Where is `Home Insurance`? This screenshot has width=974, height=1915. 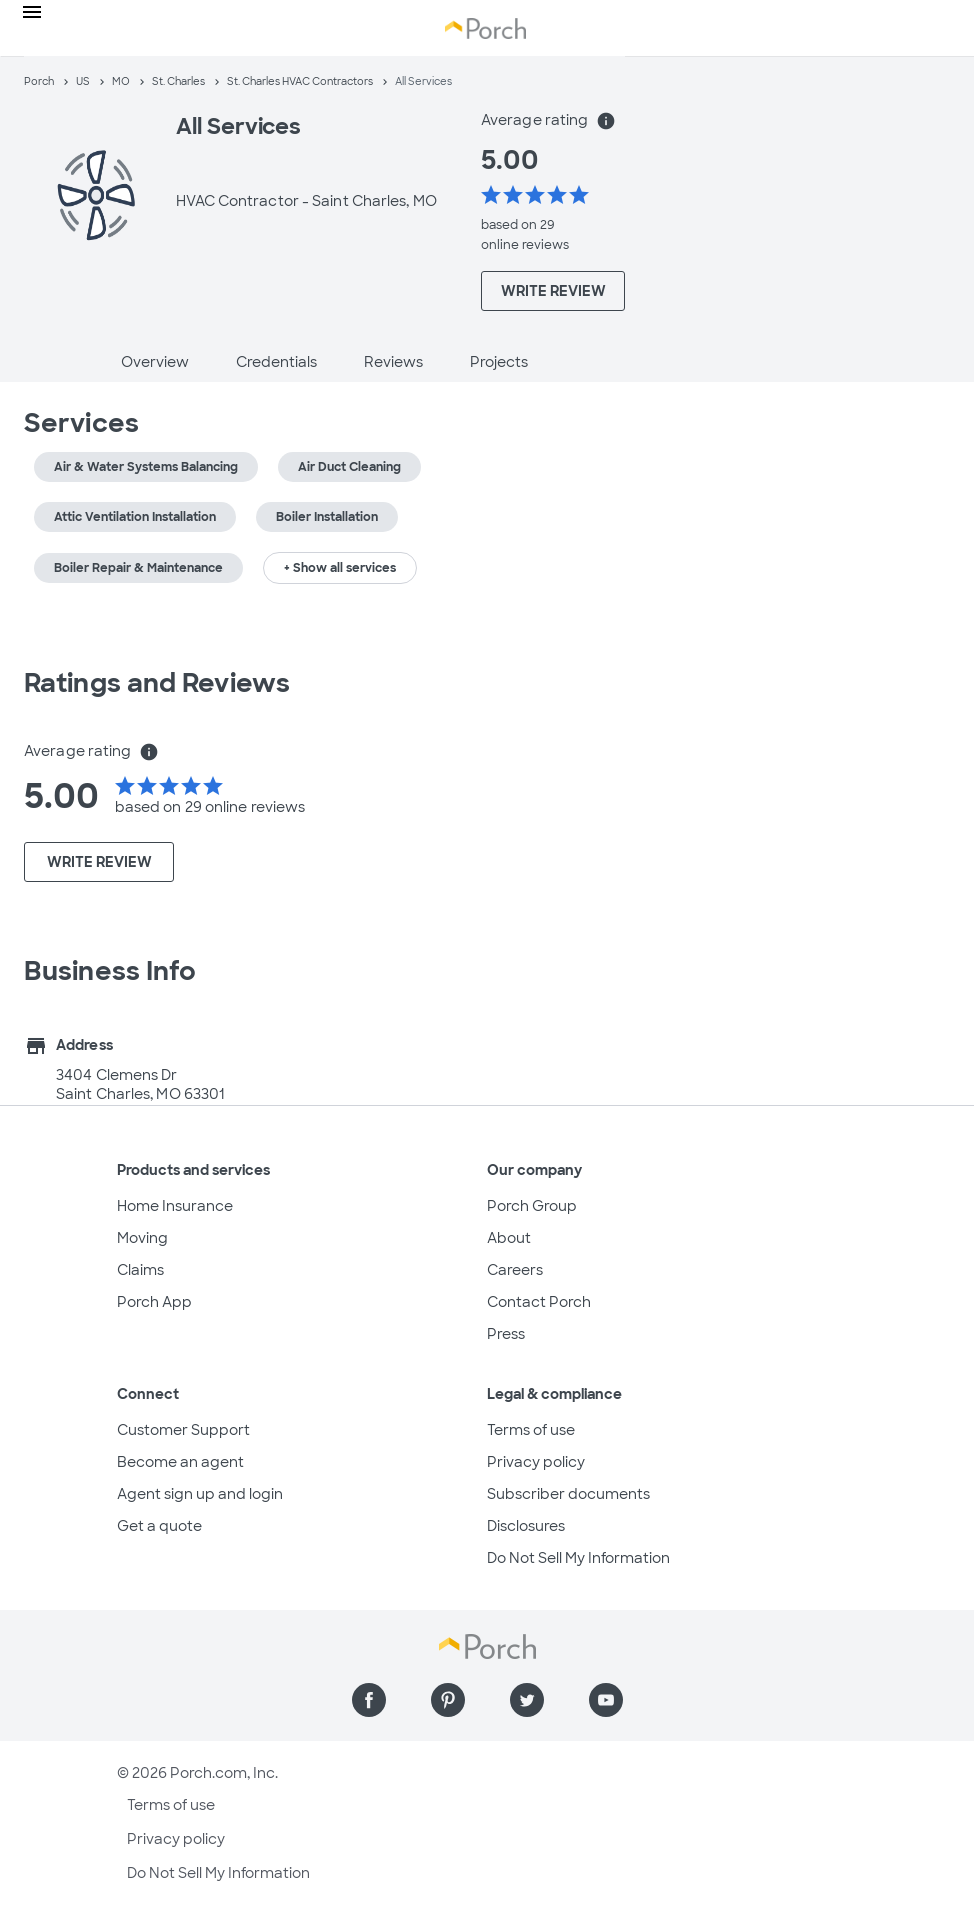 Home Insurance is located at coordinates (175, 1206).